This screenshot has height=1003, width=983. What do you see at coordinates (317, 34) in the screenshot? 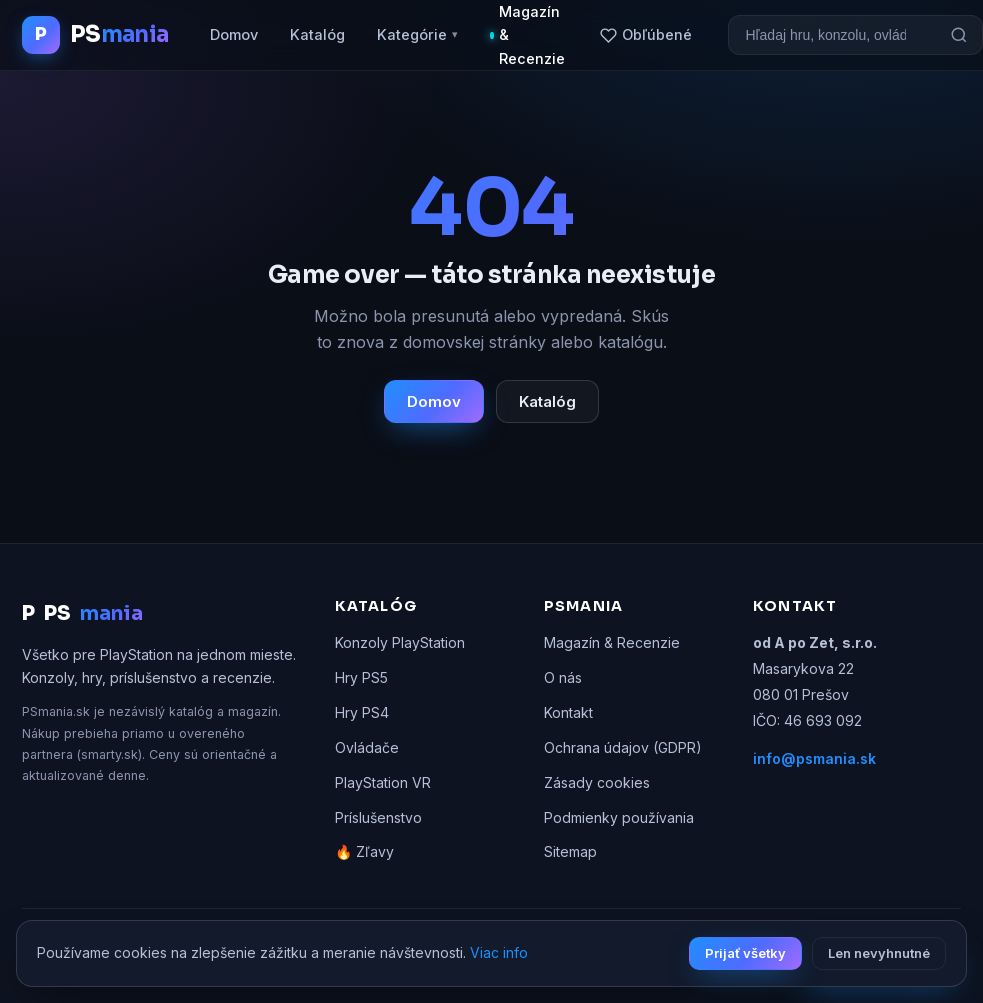
I see `Katalóg` at bounding box center [317, 34].